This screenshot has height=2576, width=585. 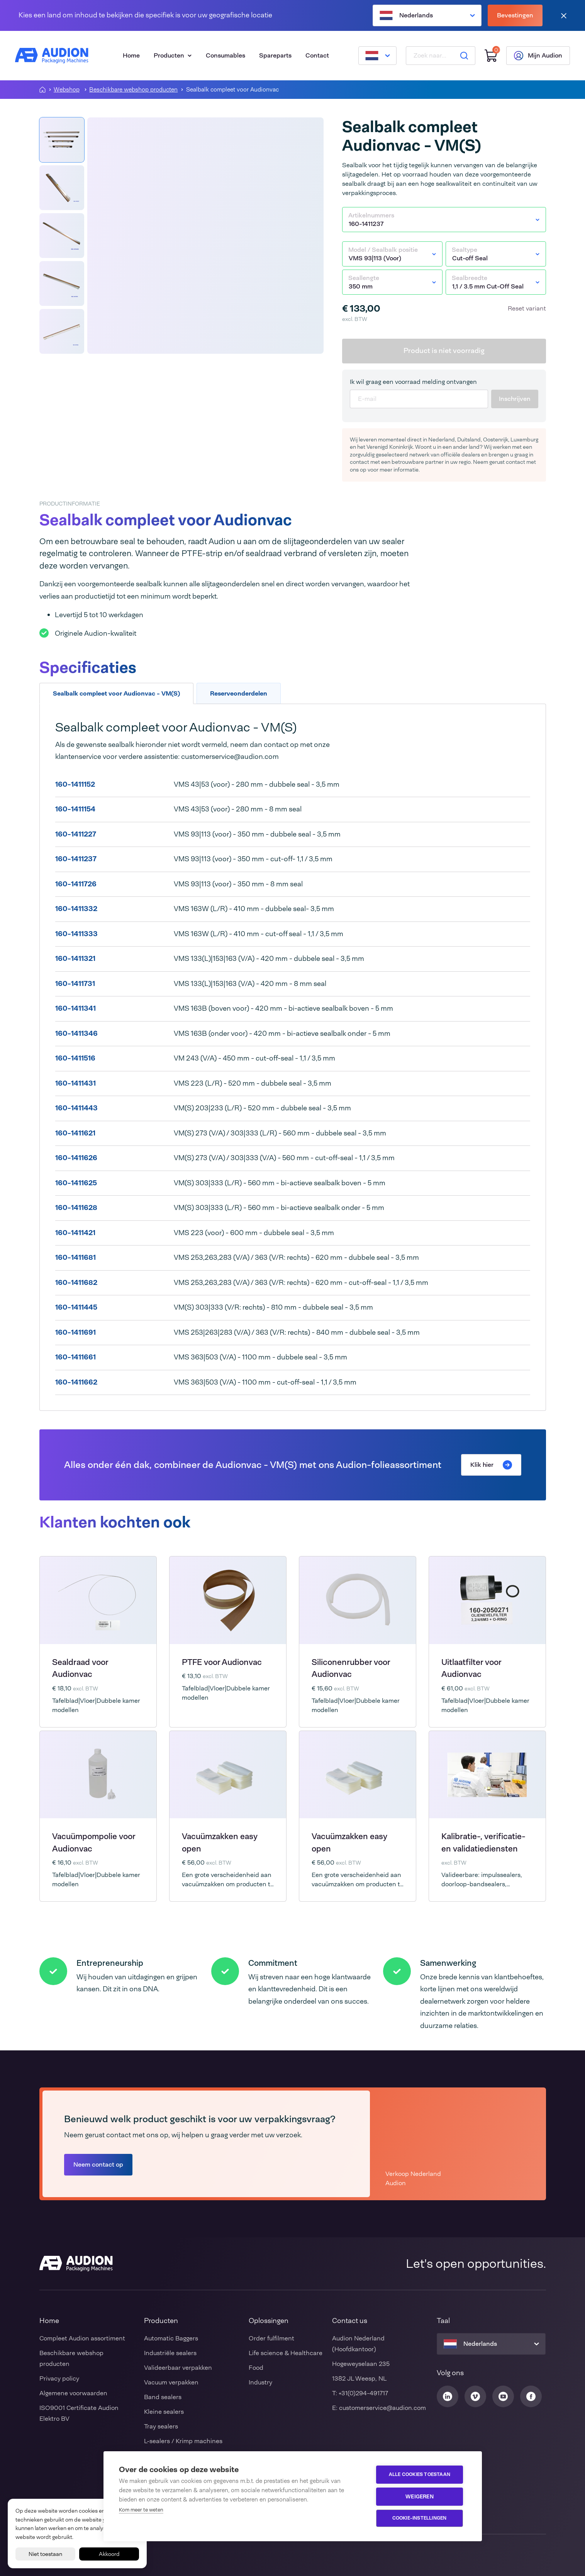 I want to click on Beschikbare webshop producten, so click(x=133, y=90).